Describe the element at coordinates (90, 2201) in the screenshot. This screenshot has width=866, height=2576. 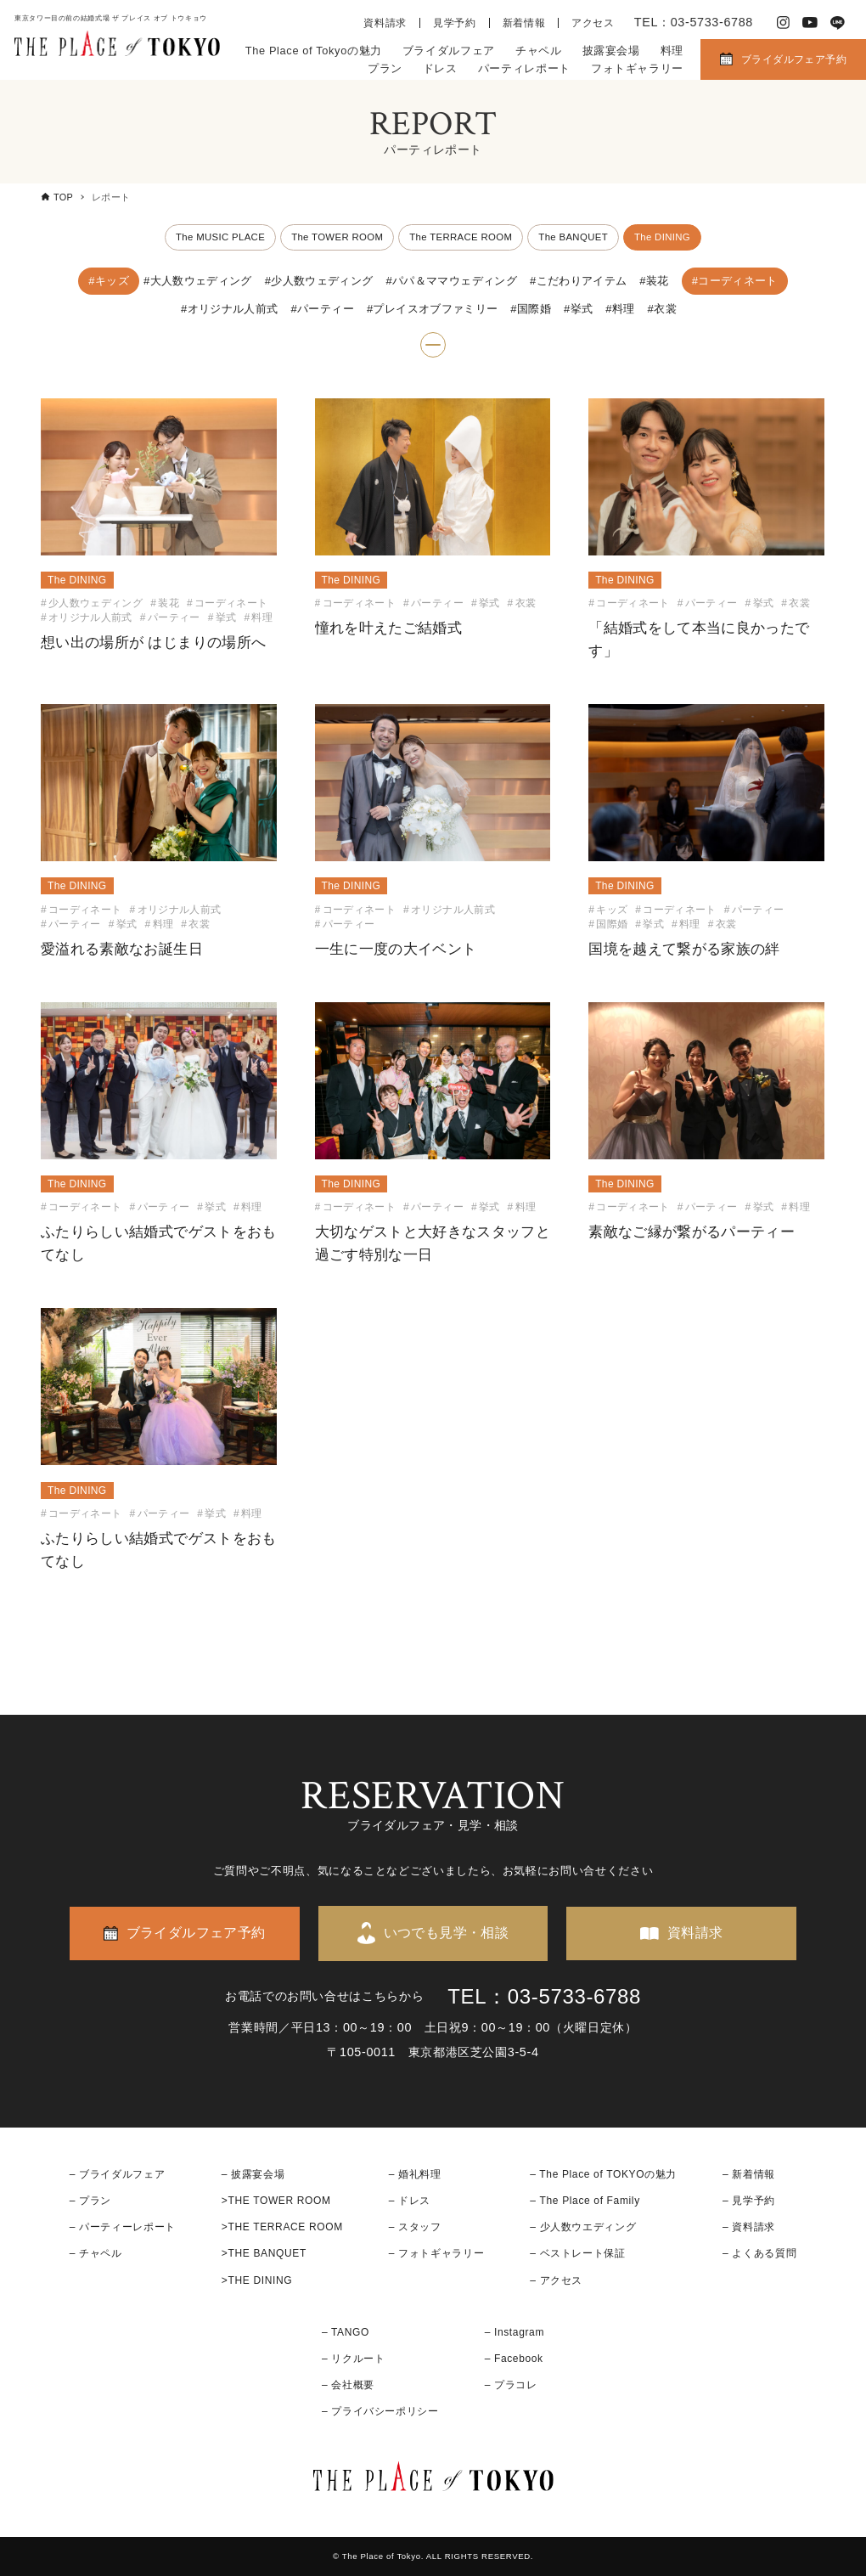
I see `– プラン` at that location.